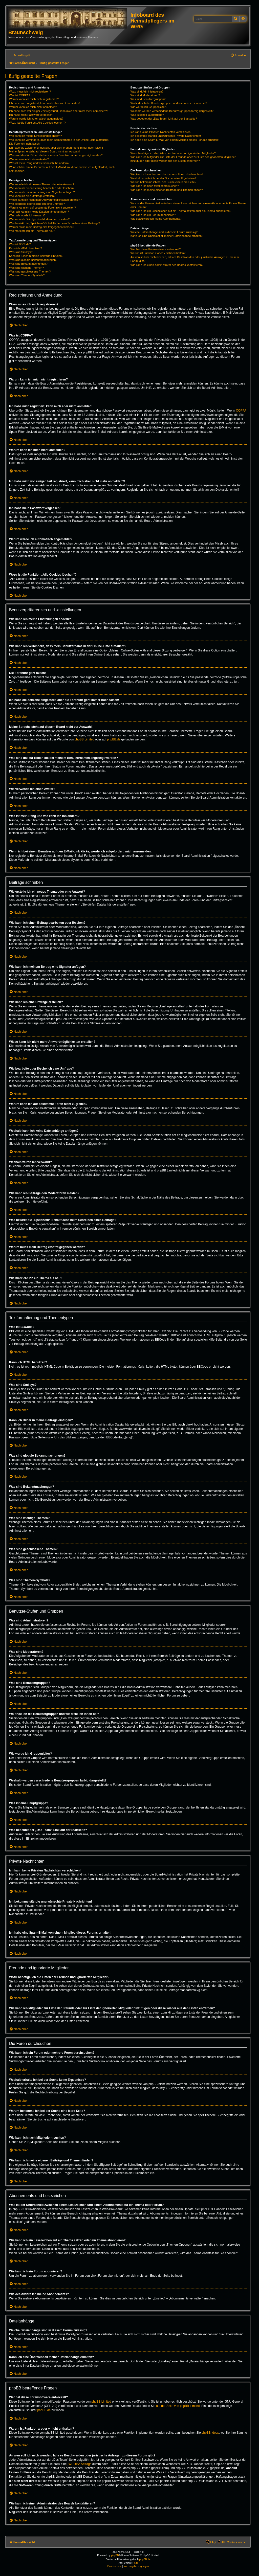  Describe the element at coordinates (44, 103) in the screenshot. I see `Ich habe mich registriert, kann mich aber nicht anmelden!` at that location.